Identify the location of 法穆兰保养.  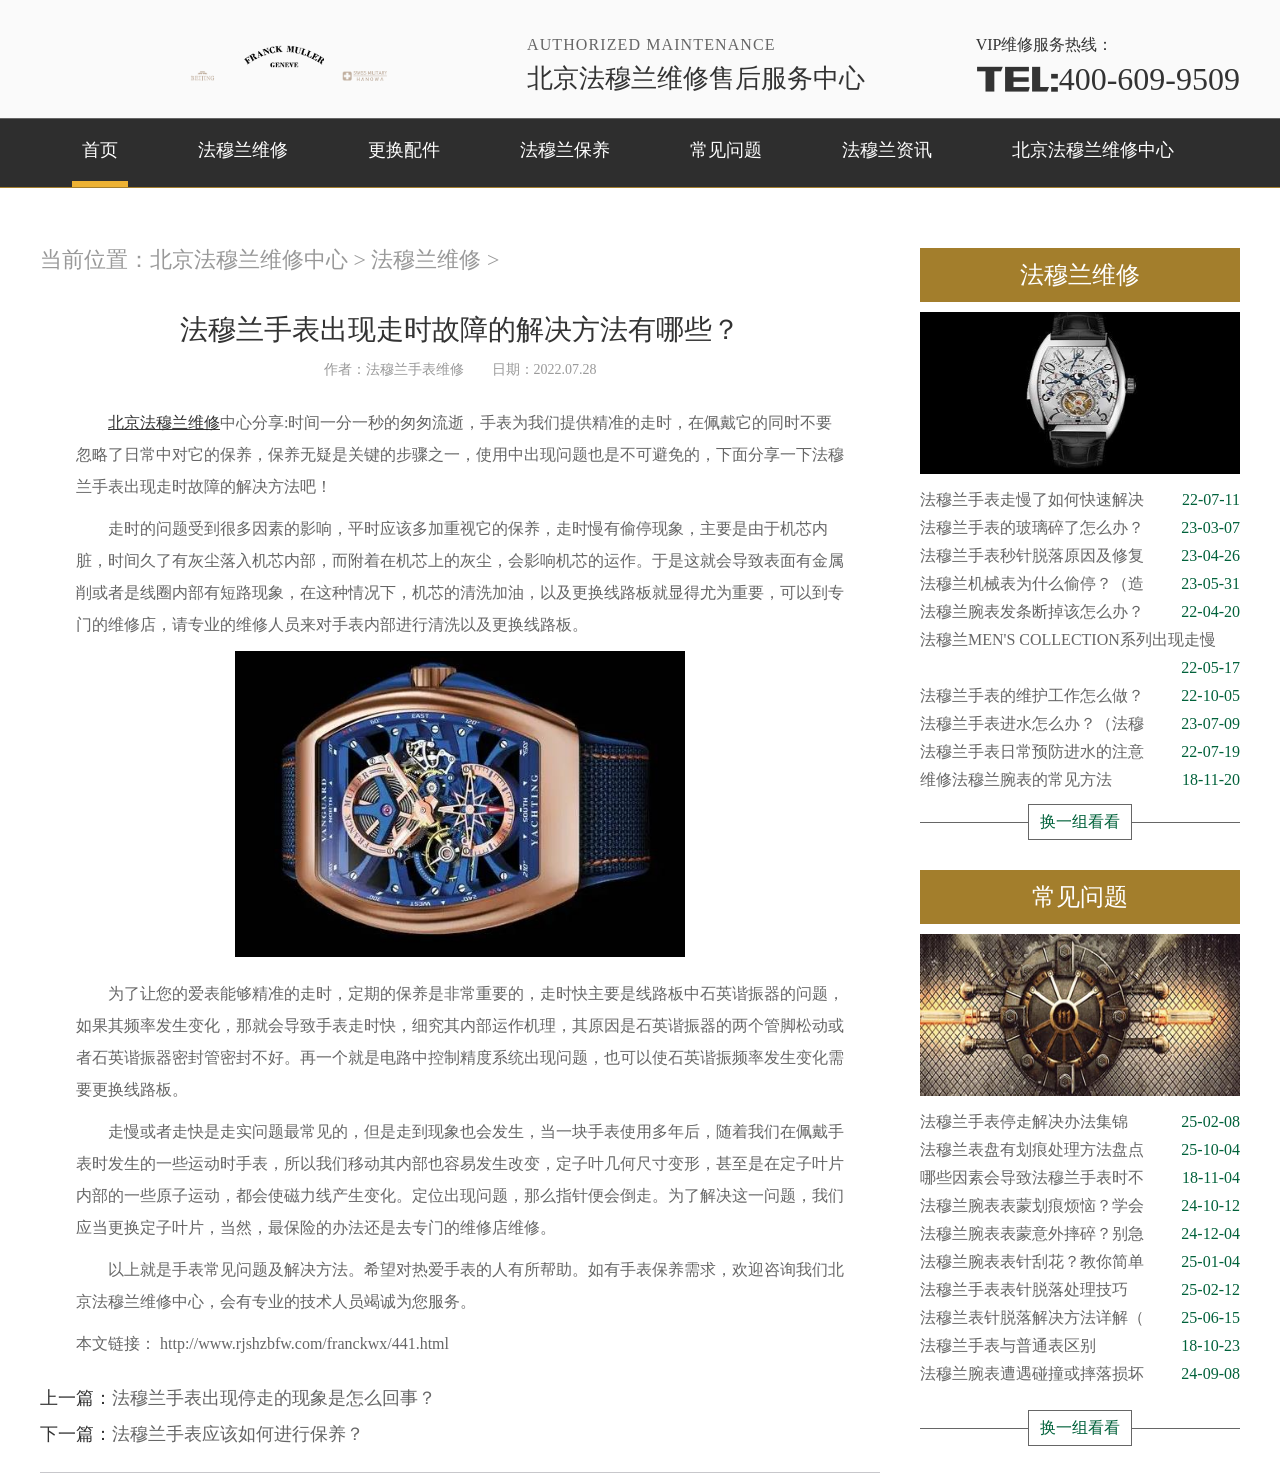
(565, 150).